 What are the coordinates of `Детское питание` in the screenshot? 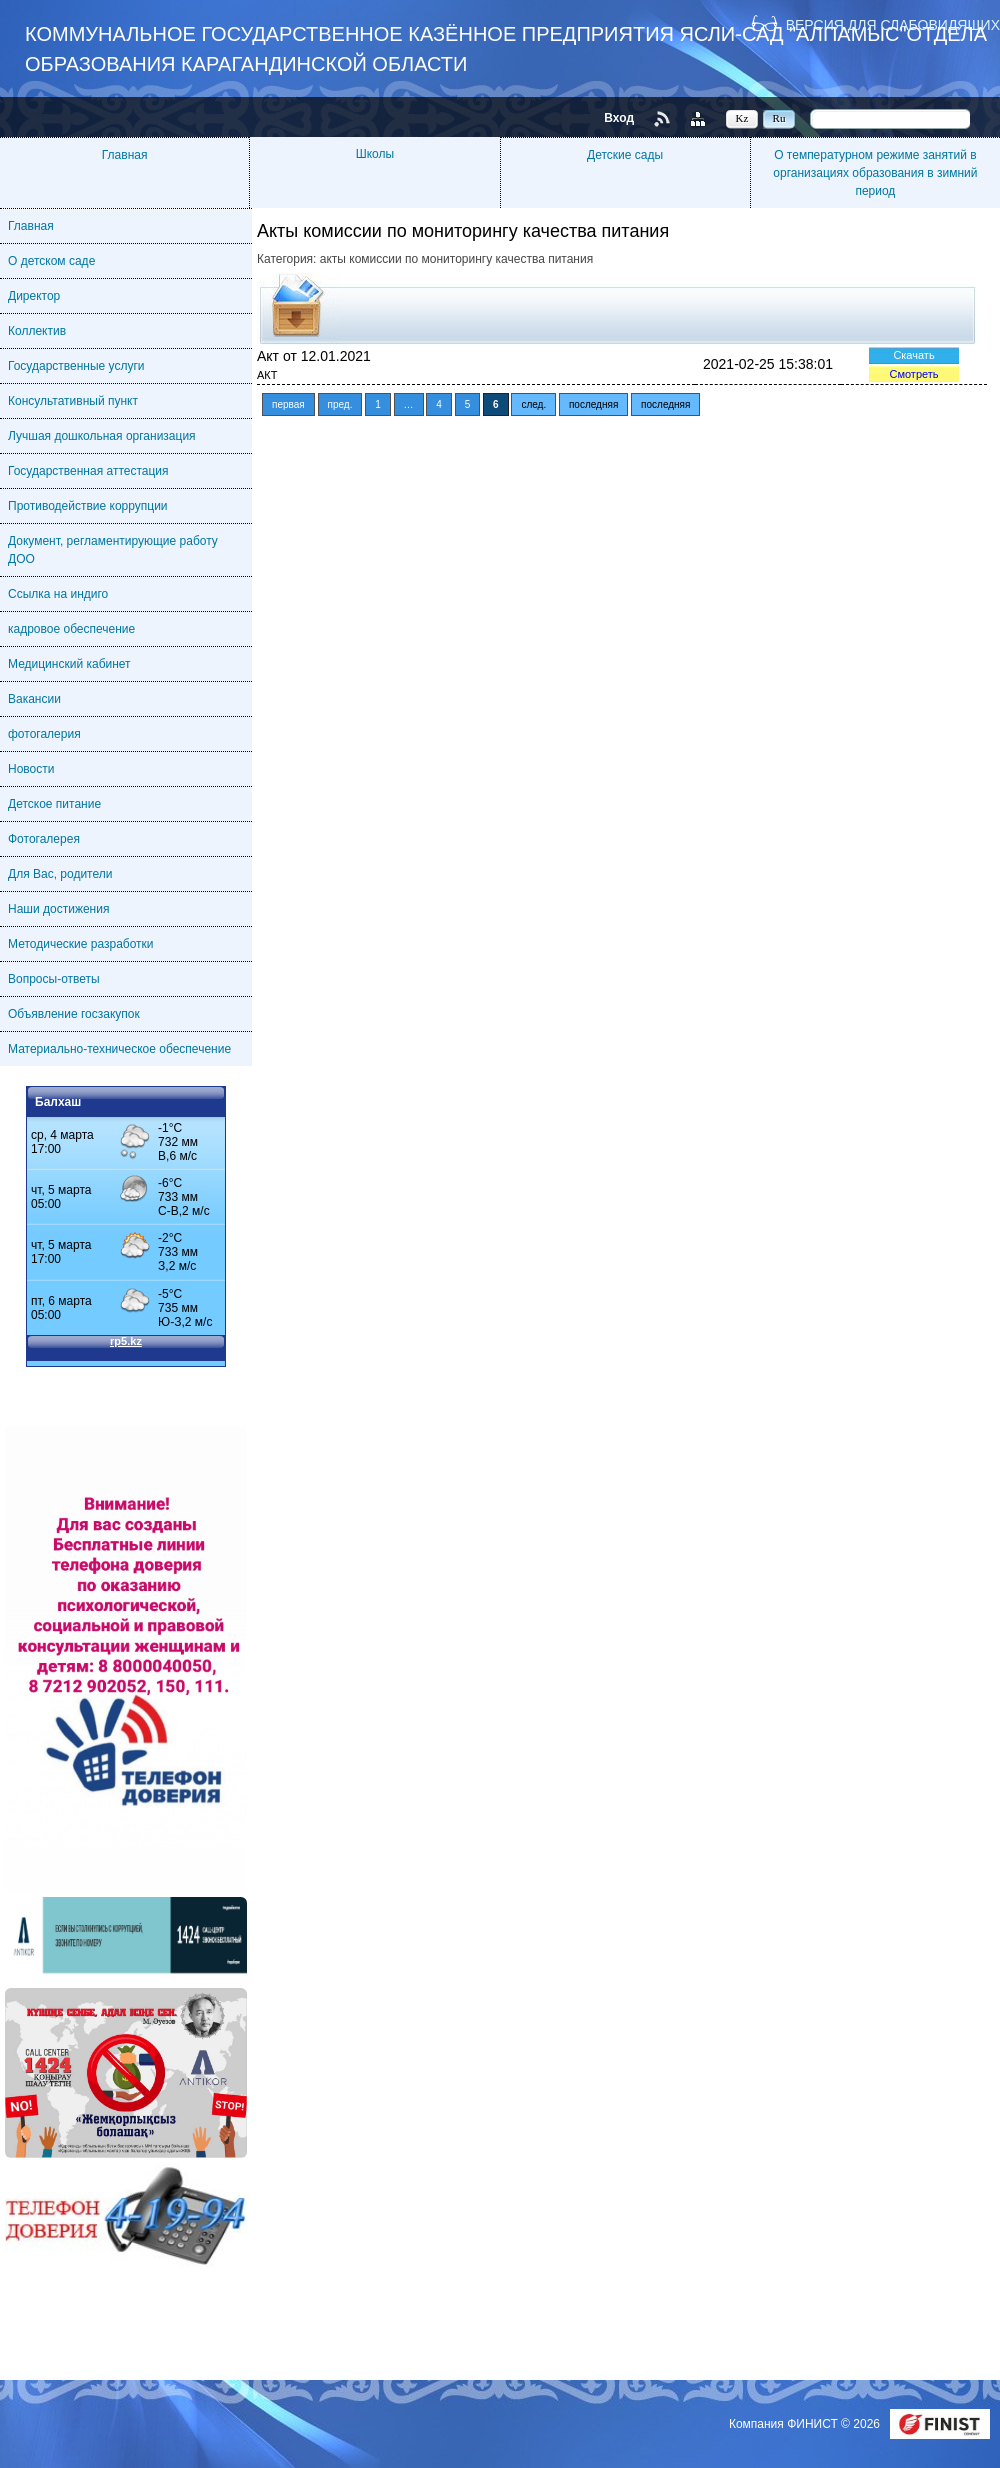 It's located at (54, 804).